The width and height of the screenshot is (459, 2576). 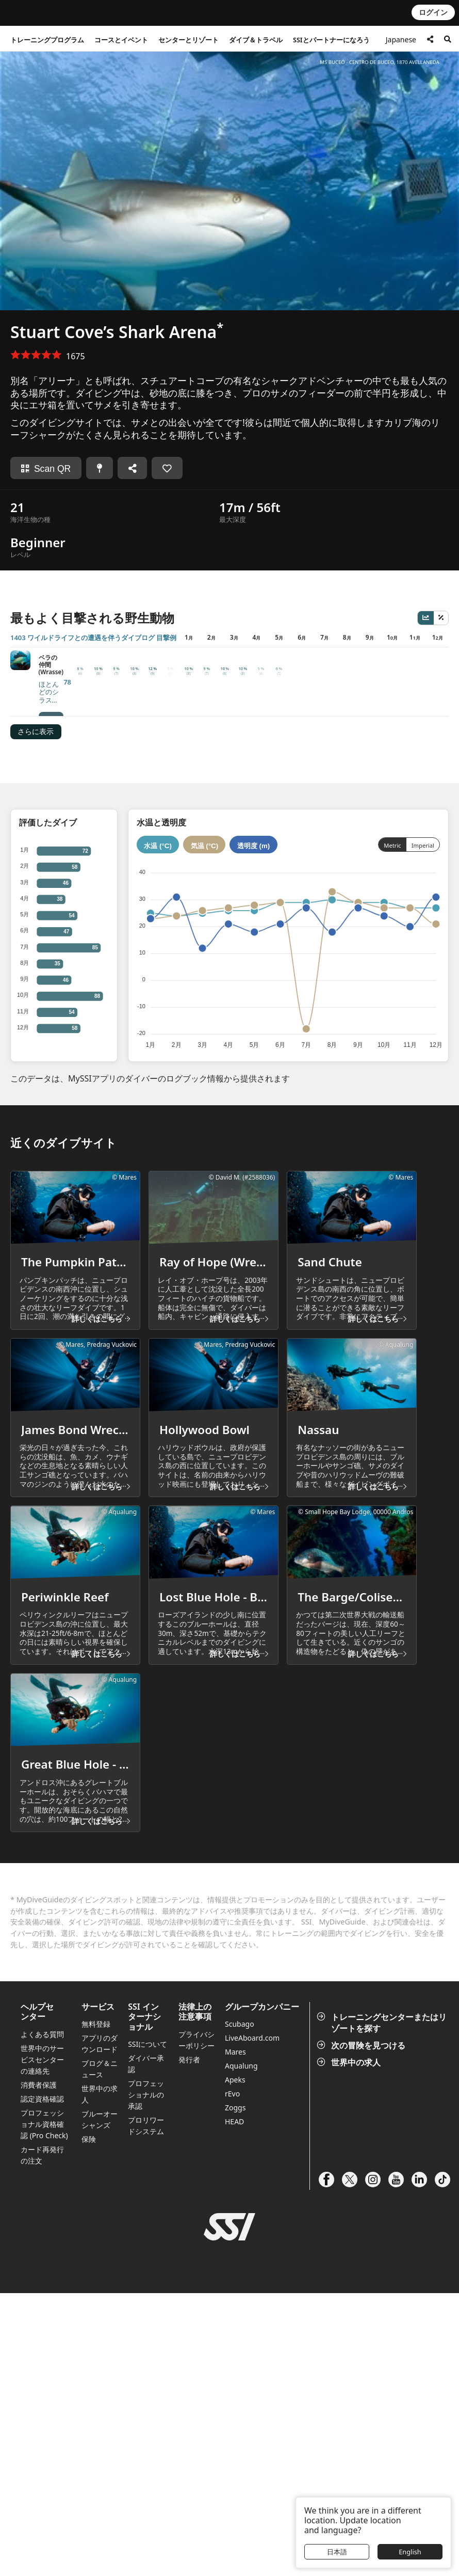 I want to click on Mares, so click(x=235, y=2335).